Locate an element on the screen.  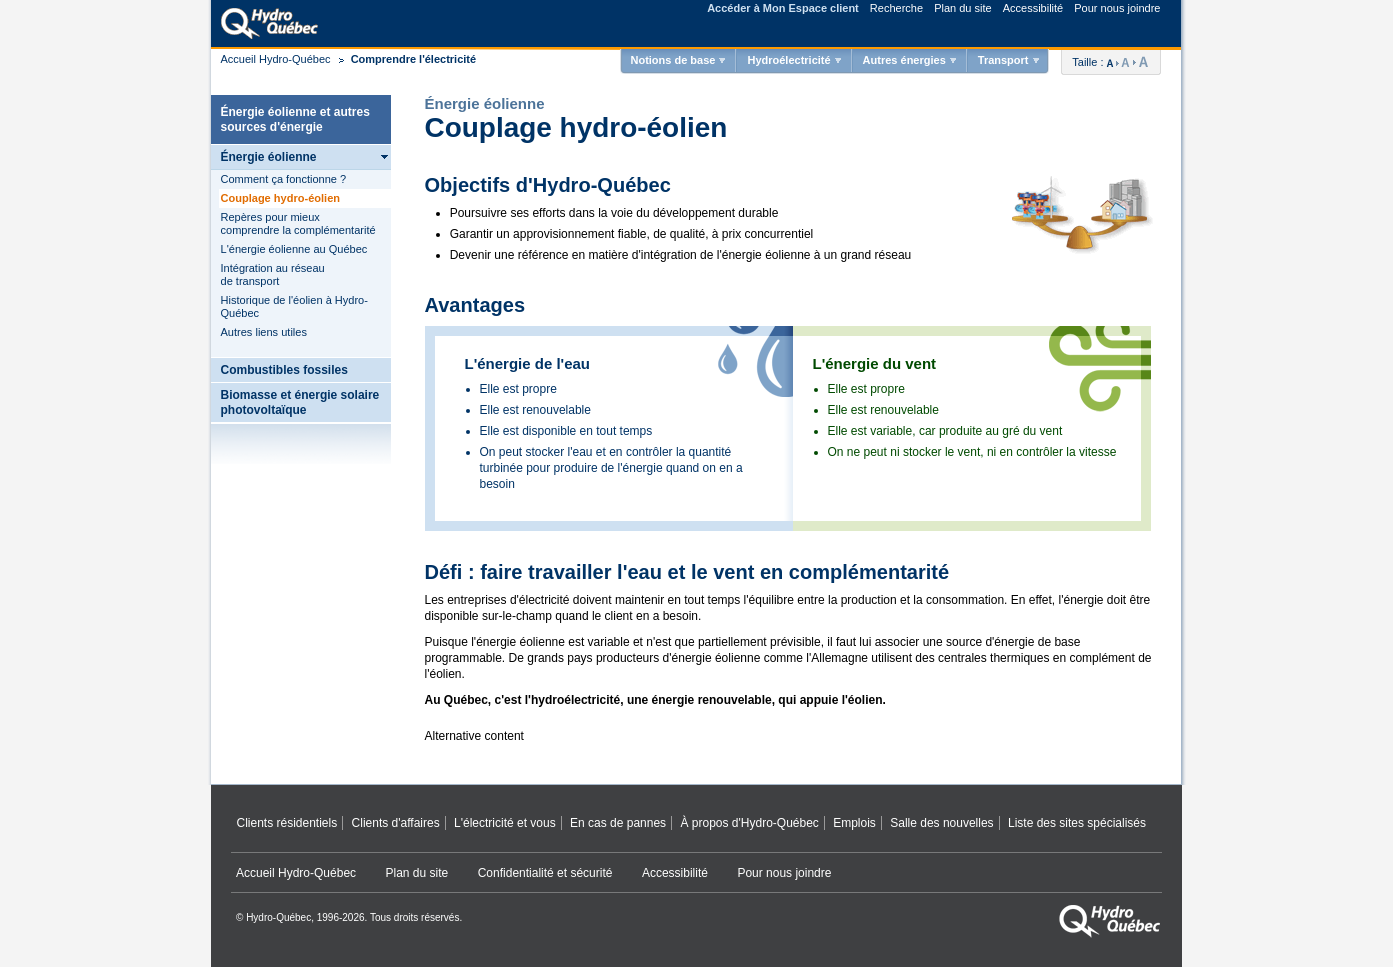
Confidentialité et sécurité is located at coordinates (545, 873).